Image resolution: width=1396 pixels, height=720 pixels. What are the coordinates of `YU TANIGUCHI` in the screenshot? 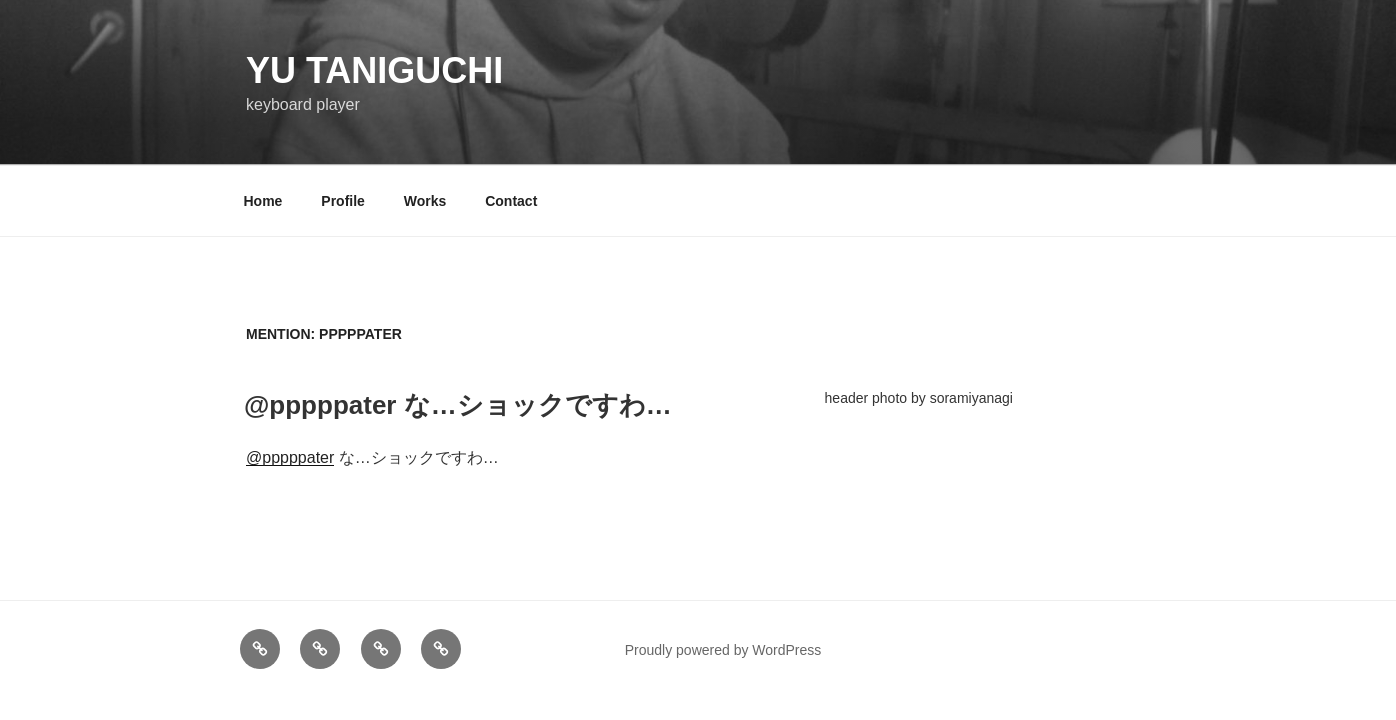 It's located at (374, 70).